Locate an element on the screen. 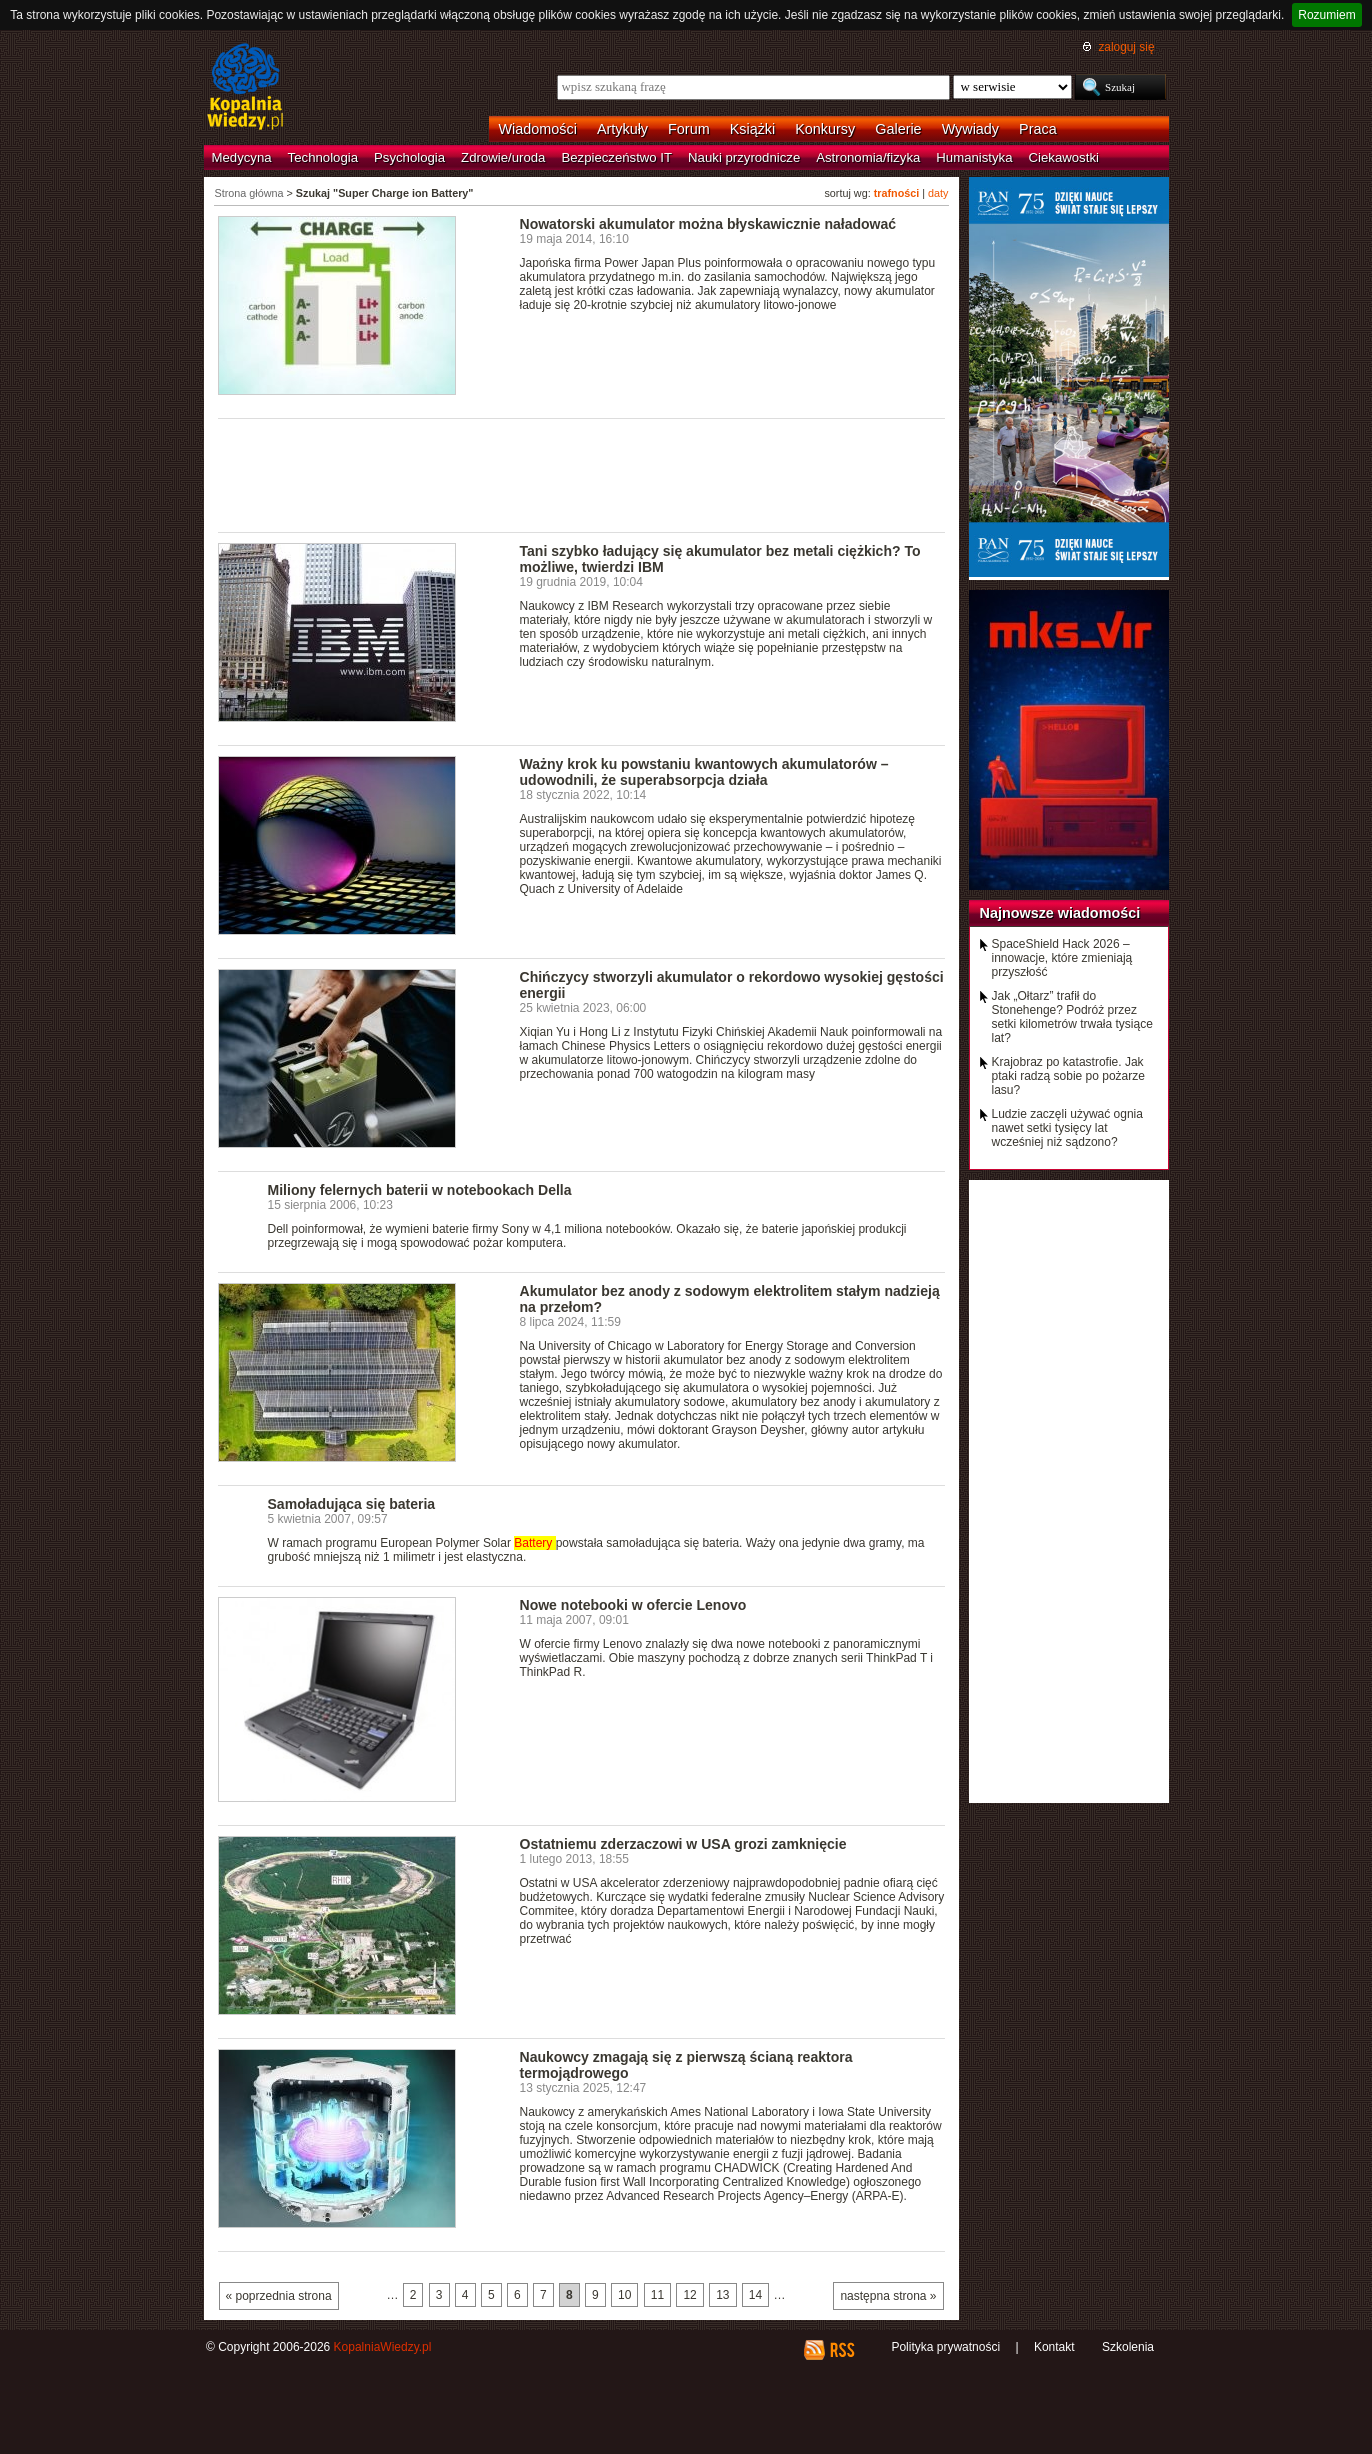  [Advertisement] is located at coordinates (582, 474).